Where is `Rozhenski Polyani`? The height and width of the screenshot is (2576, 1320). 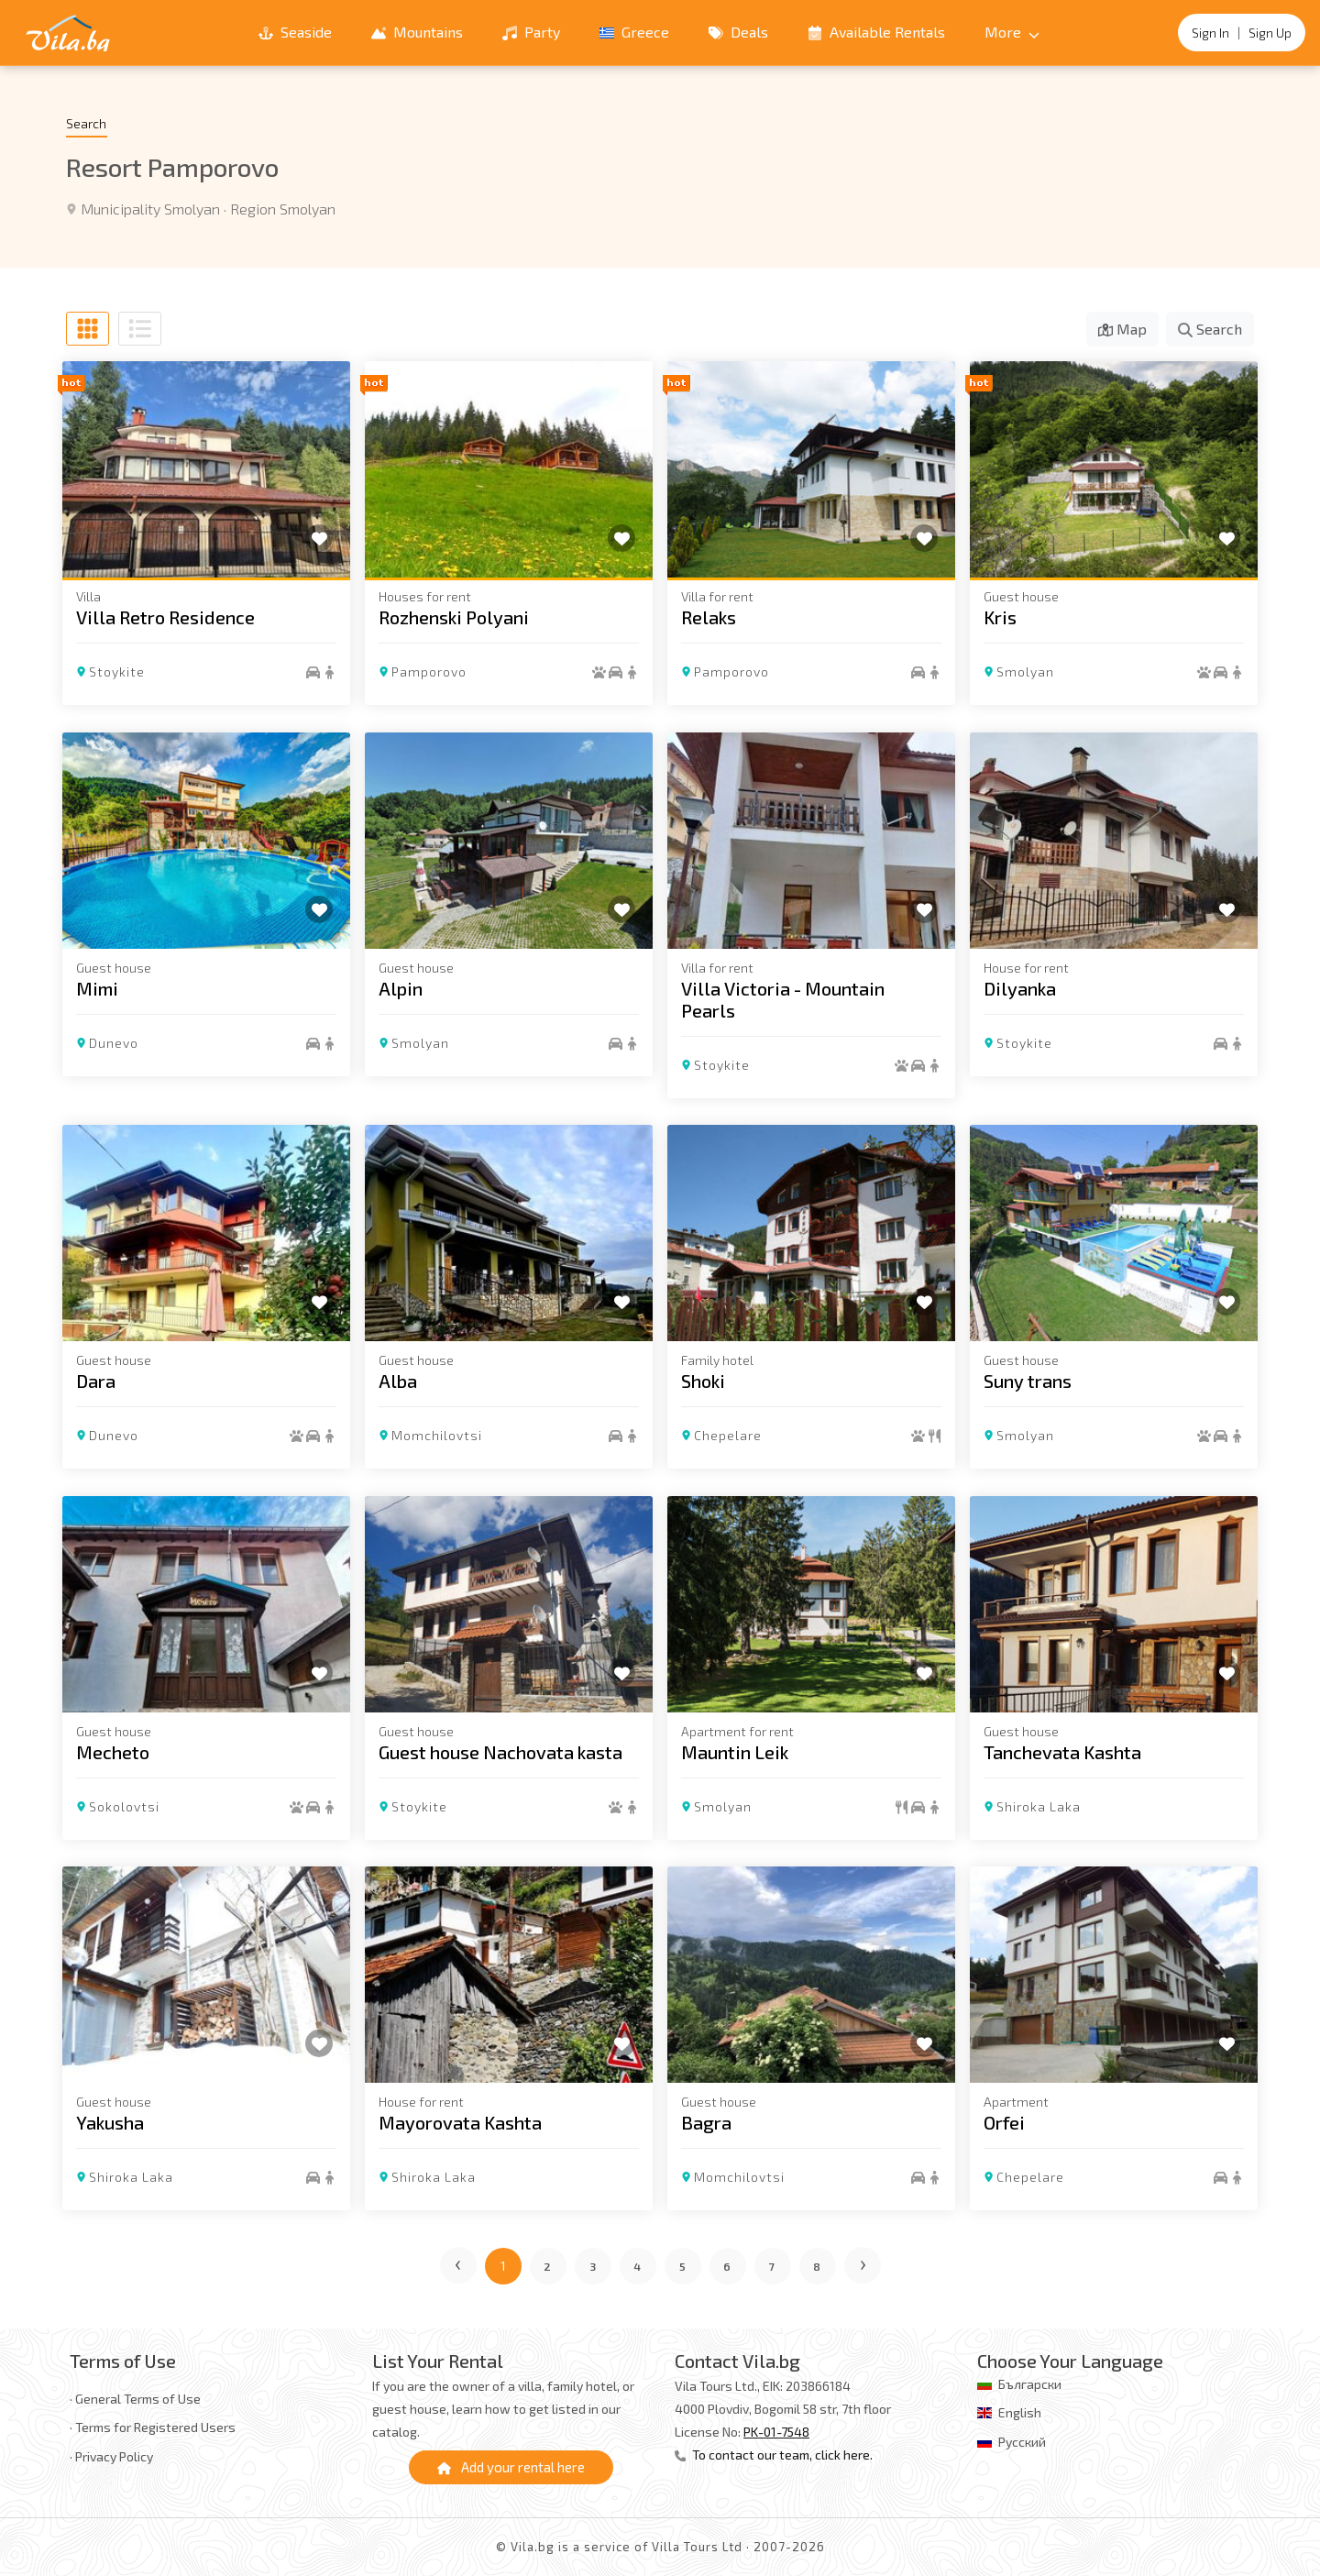
Rozhenski Polyani is located at coordinates (454, 617).